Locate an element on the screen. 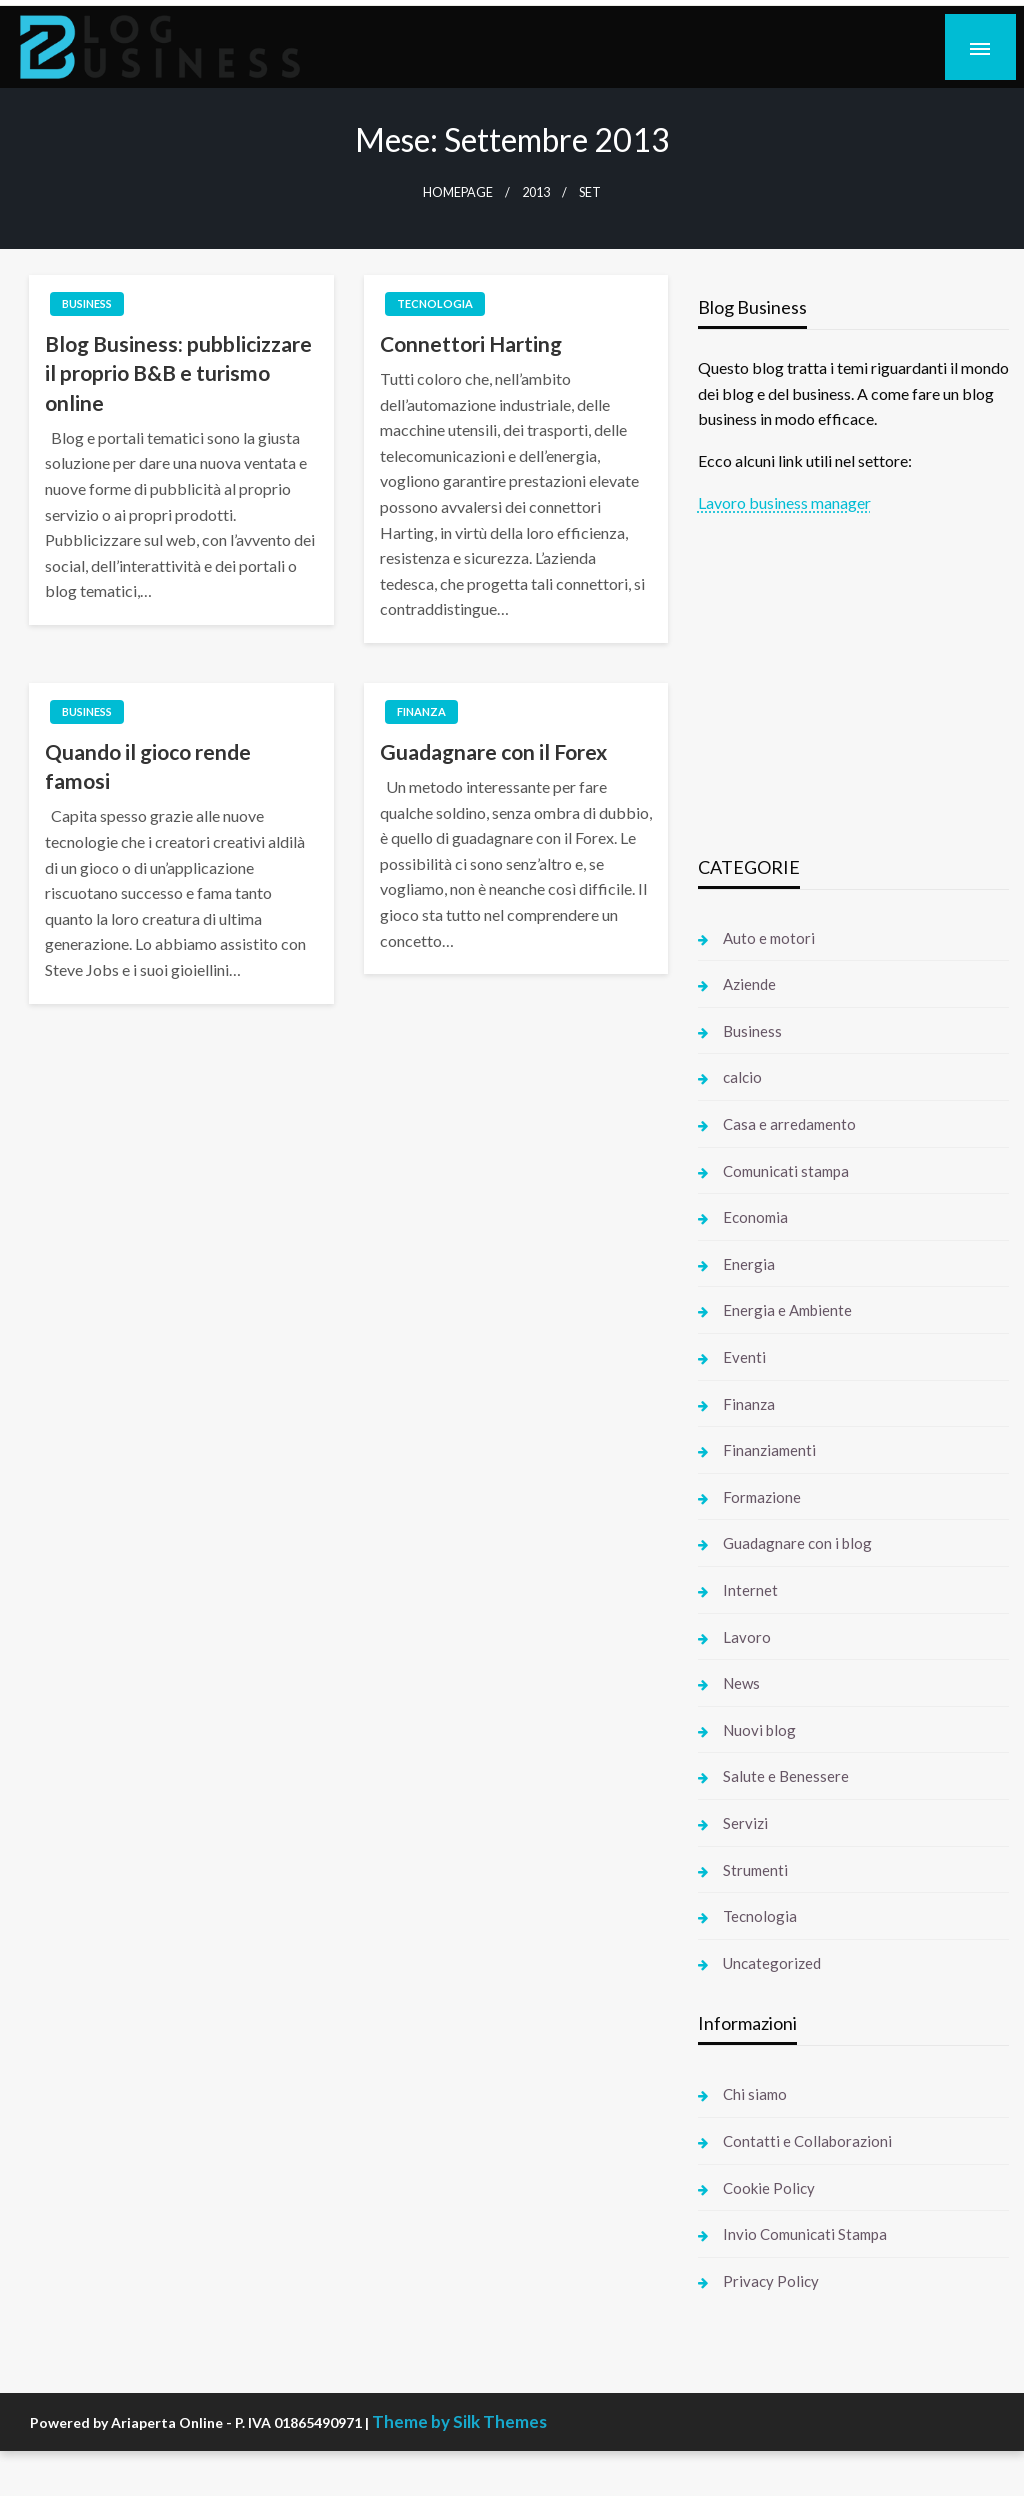  Aziende is located at coordinates (749, 984).